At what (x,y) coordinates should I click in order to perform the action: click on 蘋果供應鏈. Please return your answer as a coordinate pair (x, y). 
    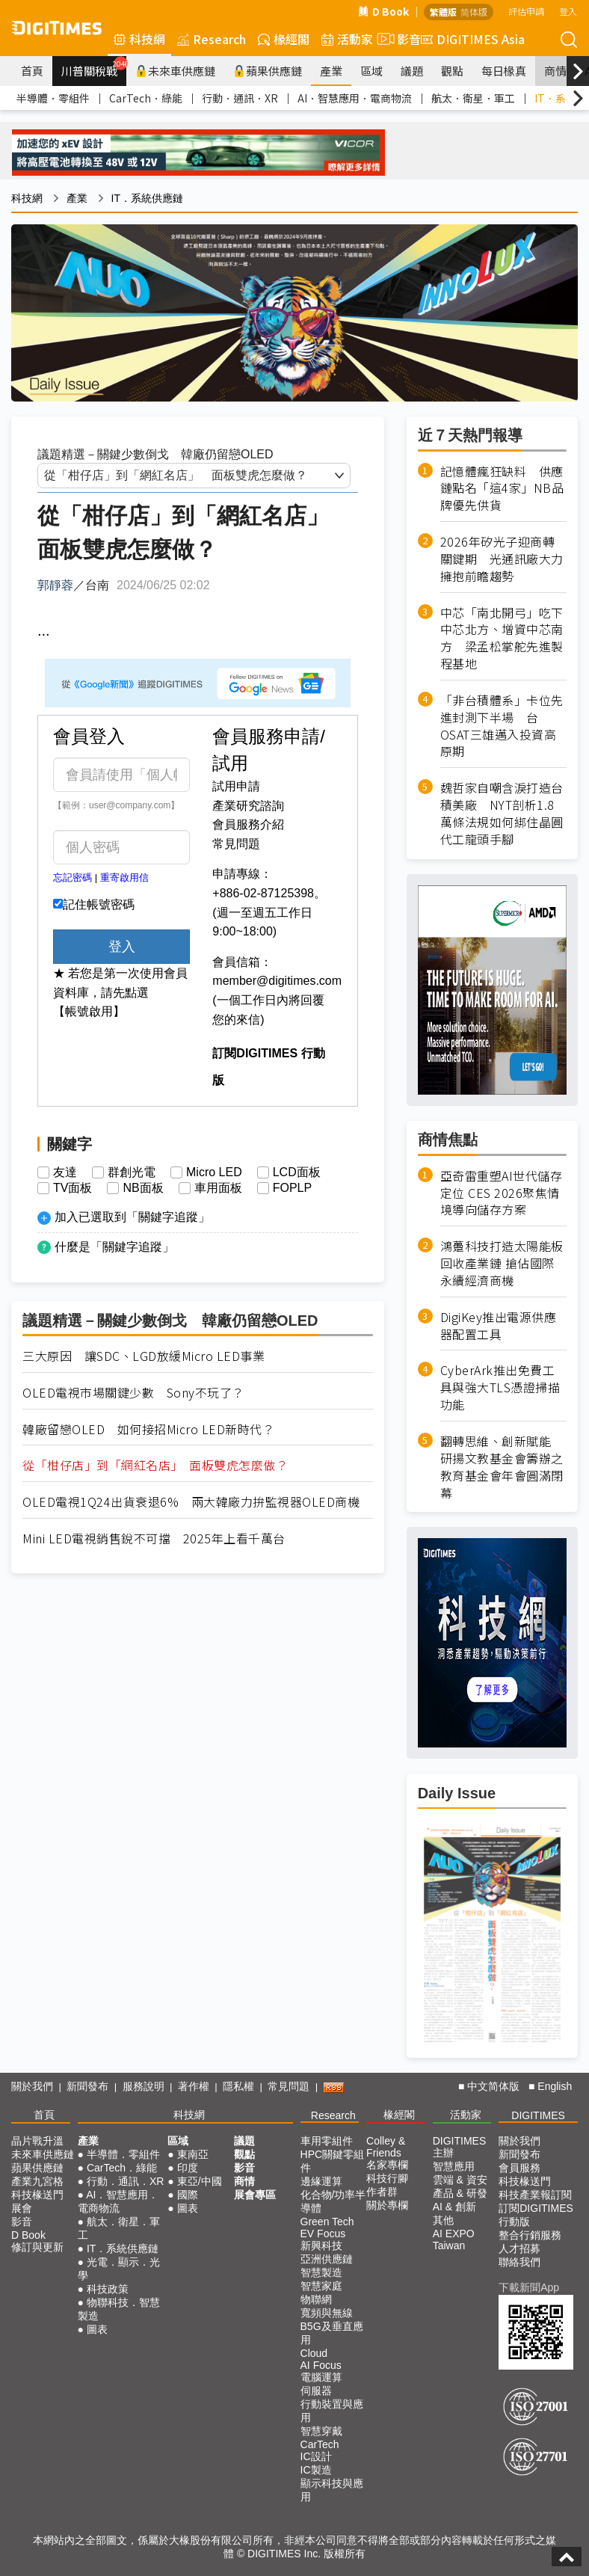
    Looking at the image, I should click on (267, 71).